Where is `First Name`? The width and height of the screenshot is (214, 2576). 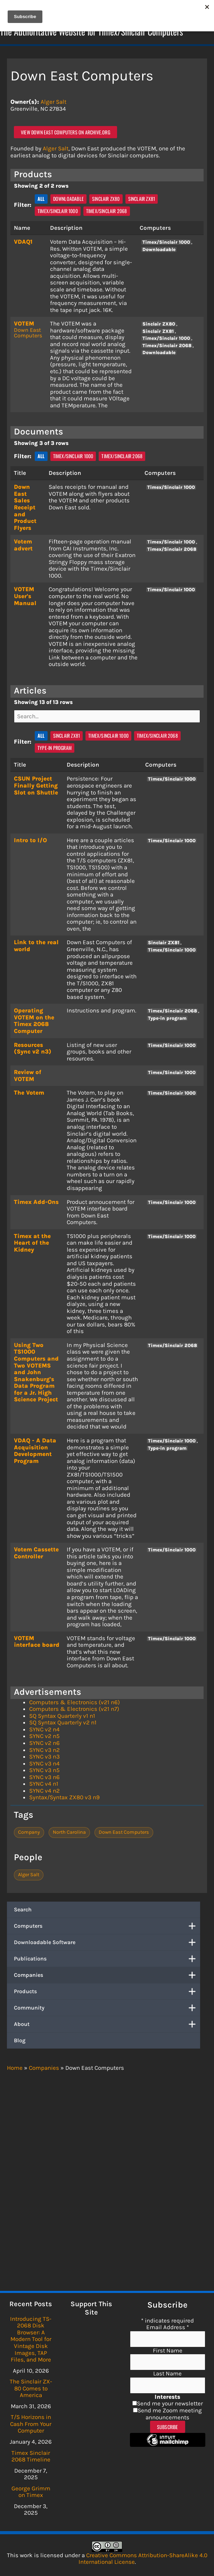 First Name is located at coordinates (167, 2350).